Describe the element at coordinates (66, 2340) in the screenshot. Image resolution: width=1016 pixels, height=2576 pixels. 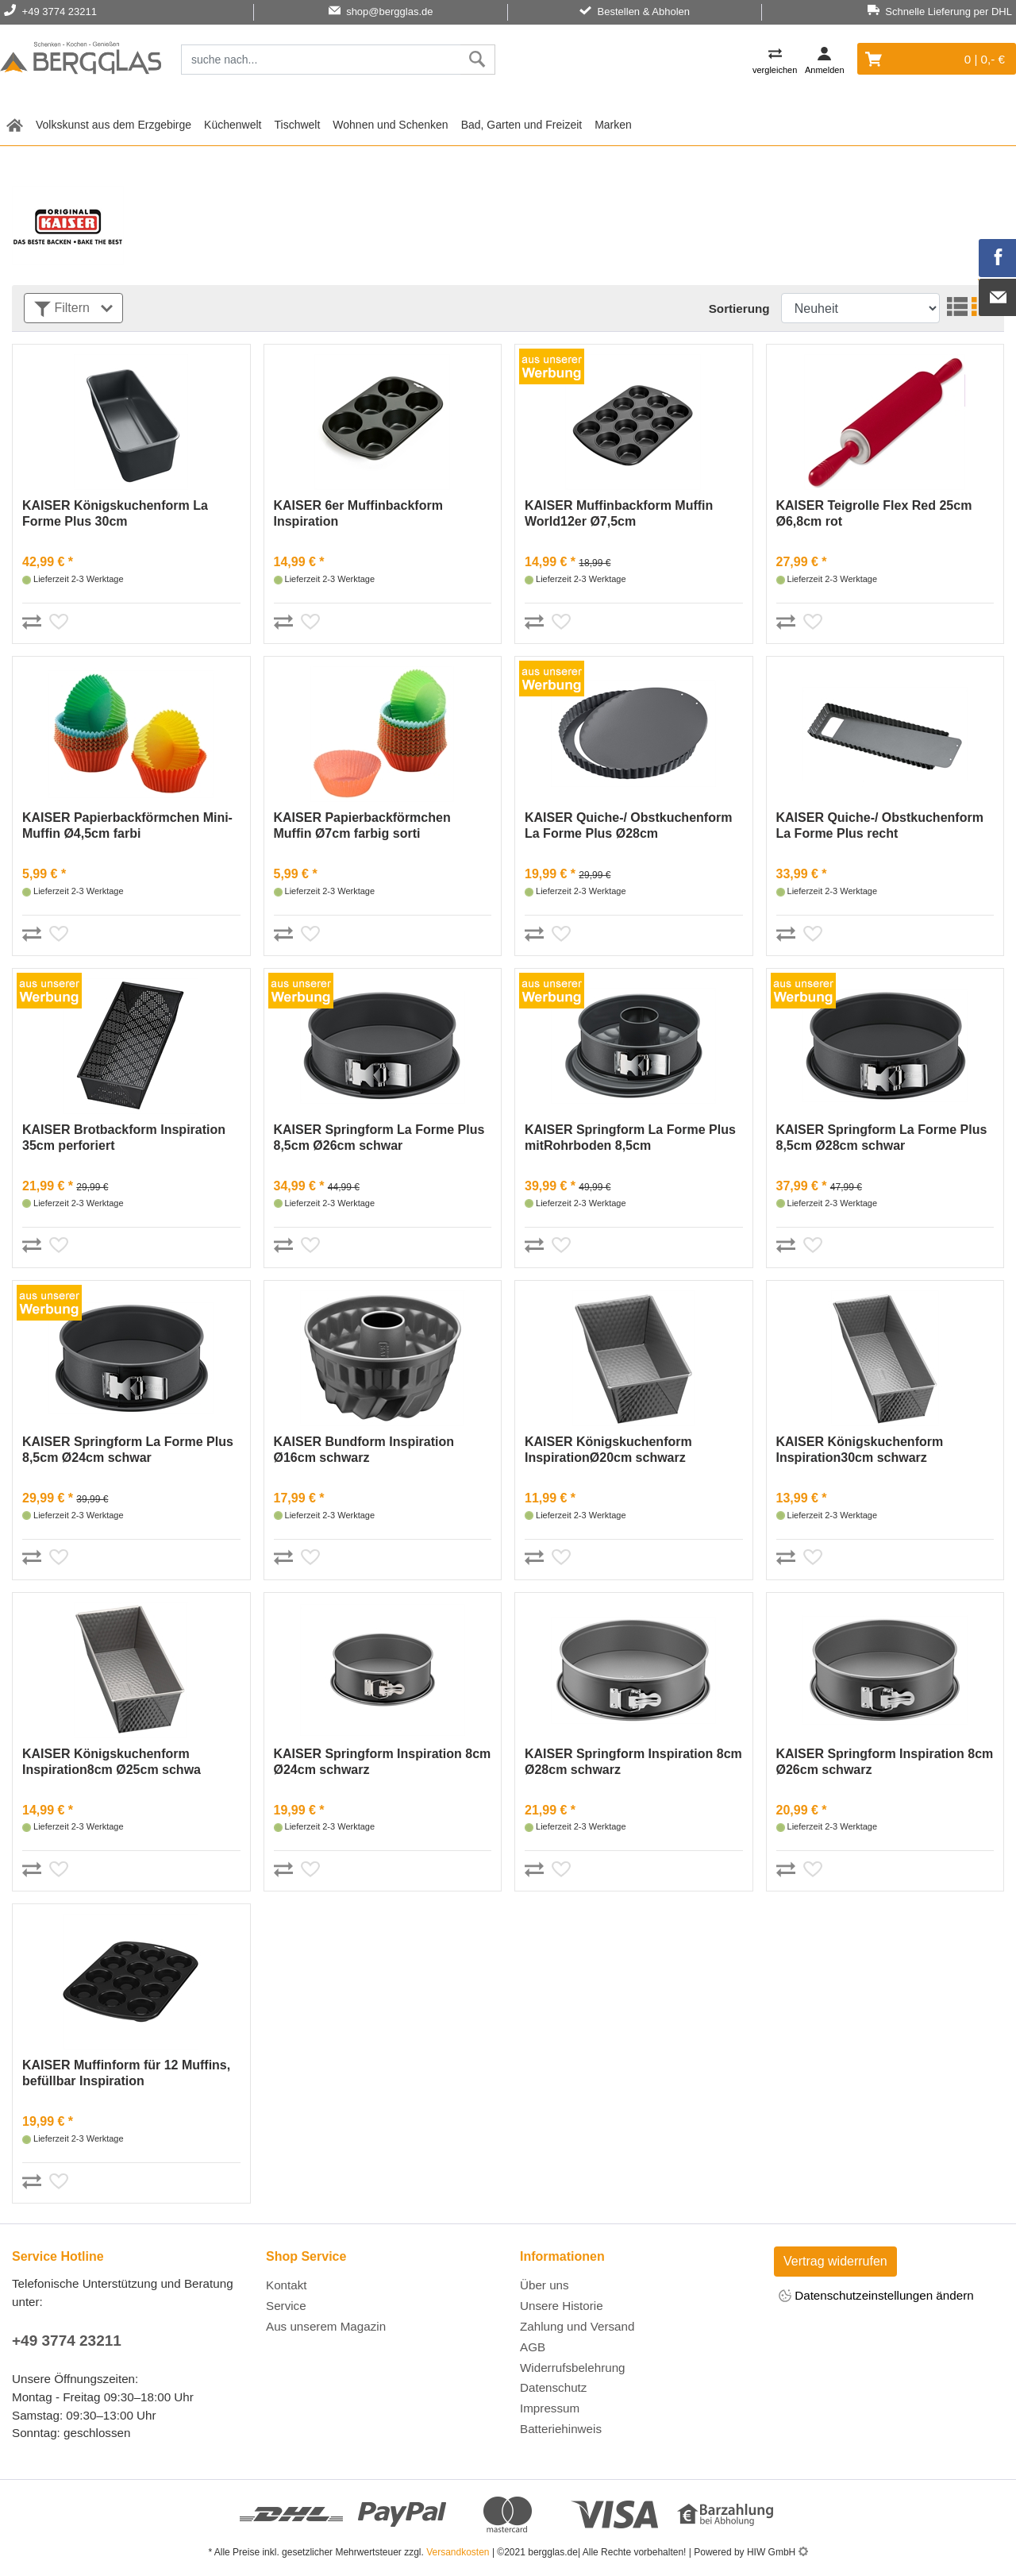
I see `+49 3774 23211` at that location.